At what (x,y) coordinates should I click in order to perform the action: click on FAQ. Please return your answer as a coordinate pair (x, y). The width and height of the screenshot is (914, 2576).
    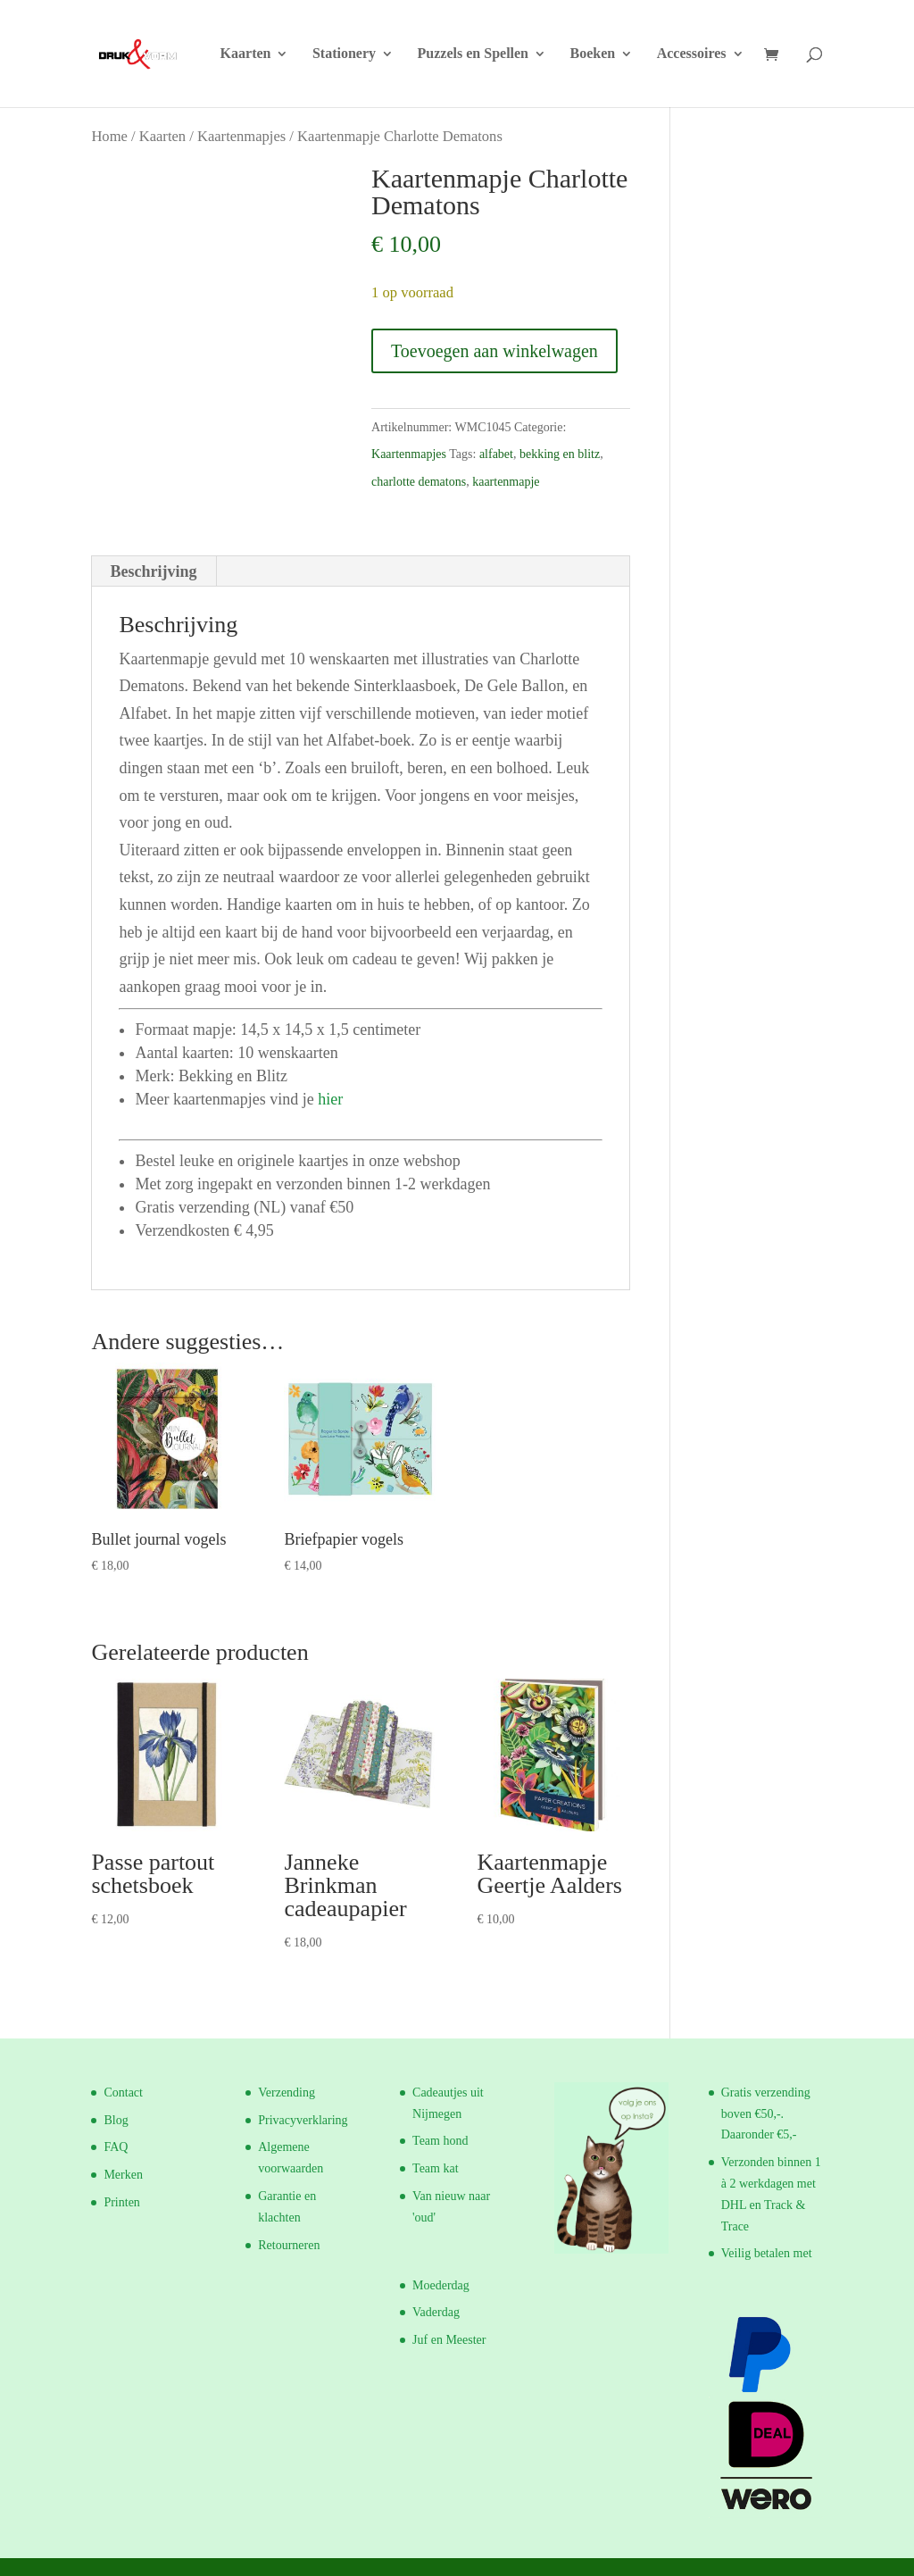
    Looking at the image, I should click on (116, 2147).